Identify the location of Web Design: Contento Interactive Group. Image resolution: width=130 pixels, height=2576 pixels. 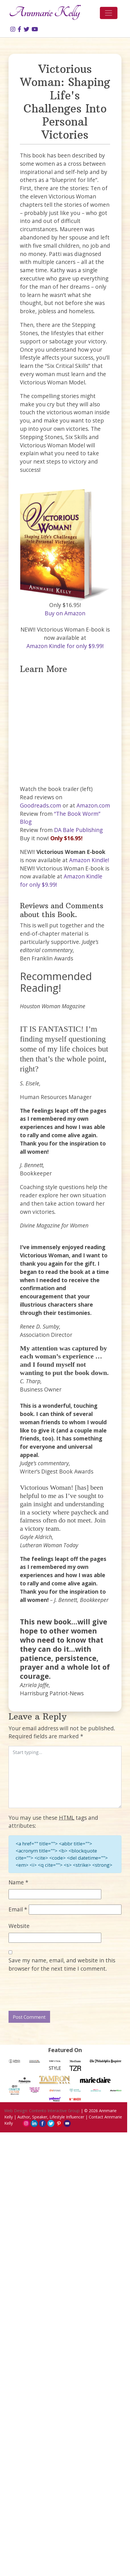
(42, 2110).